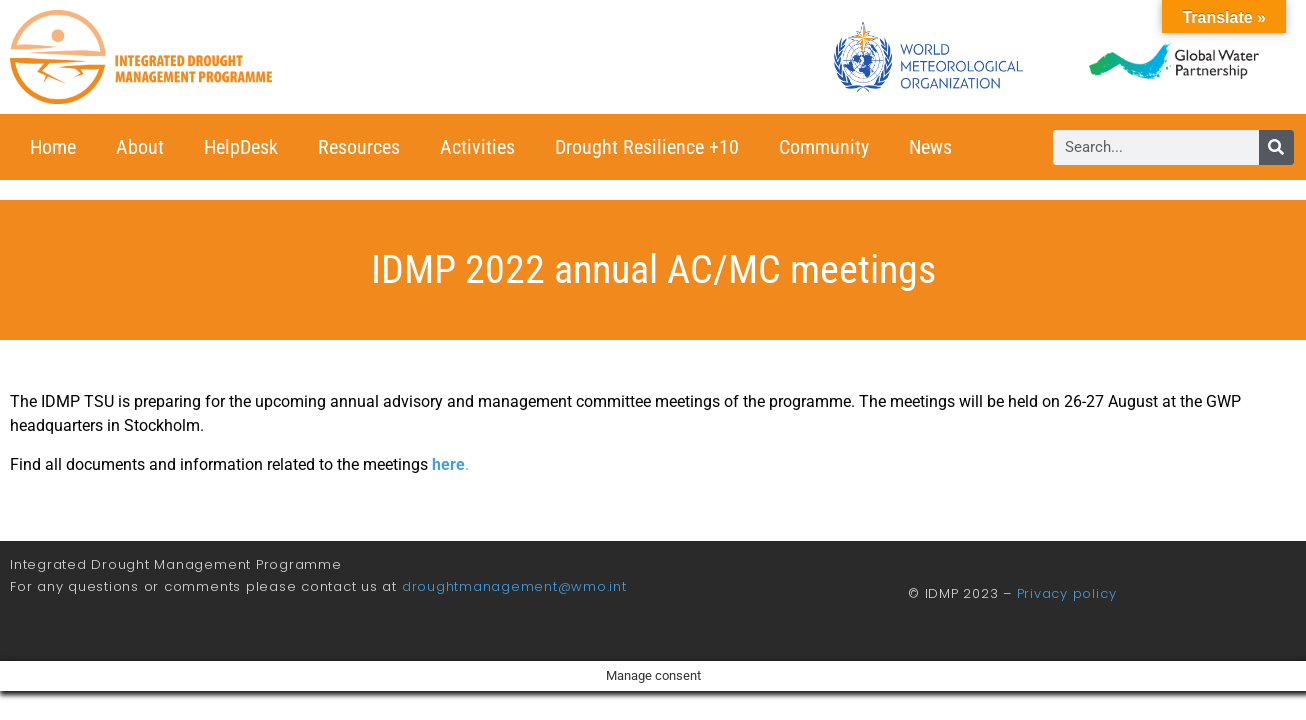  I want to click on Drought Resilience +10, so click(647, 147).